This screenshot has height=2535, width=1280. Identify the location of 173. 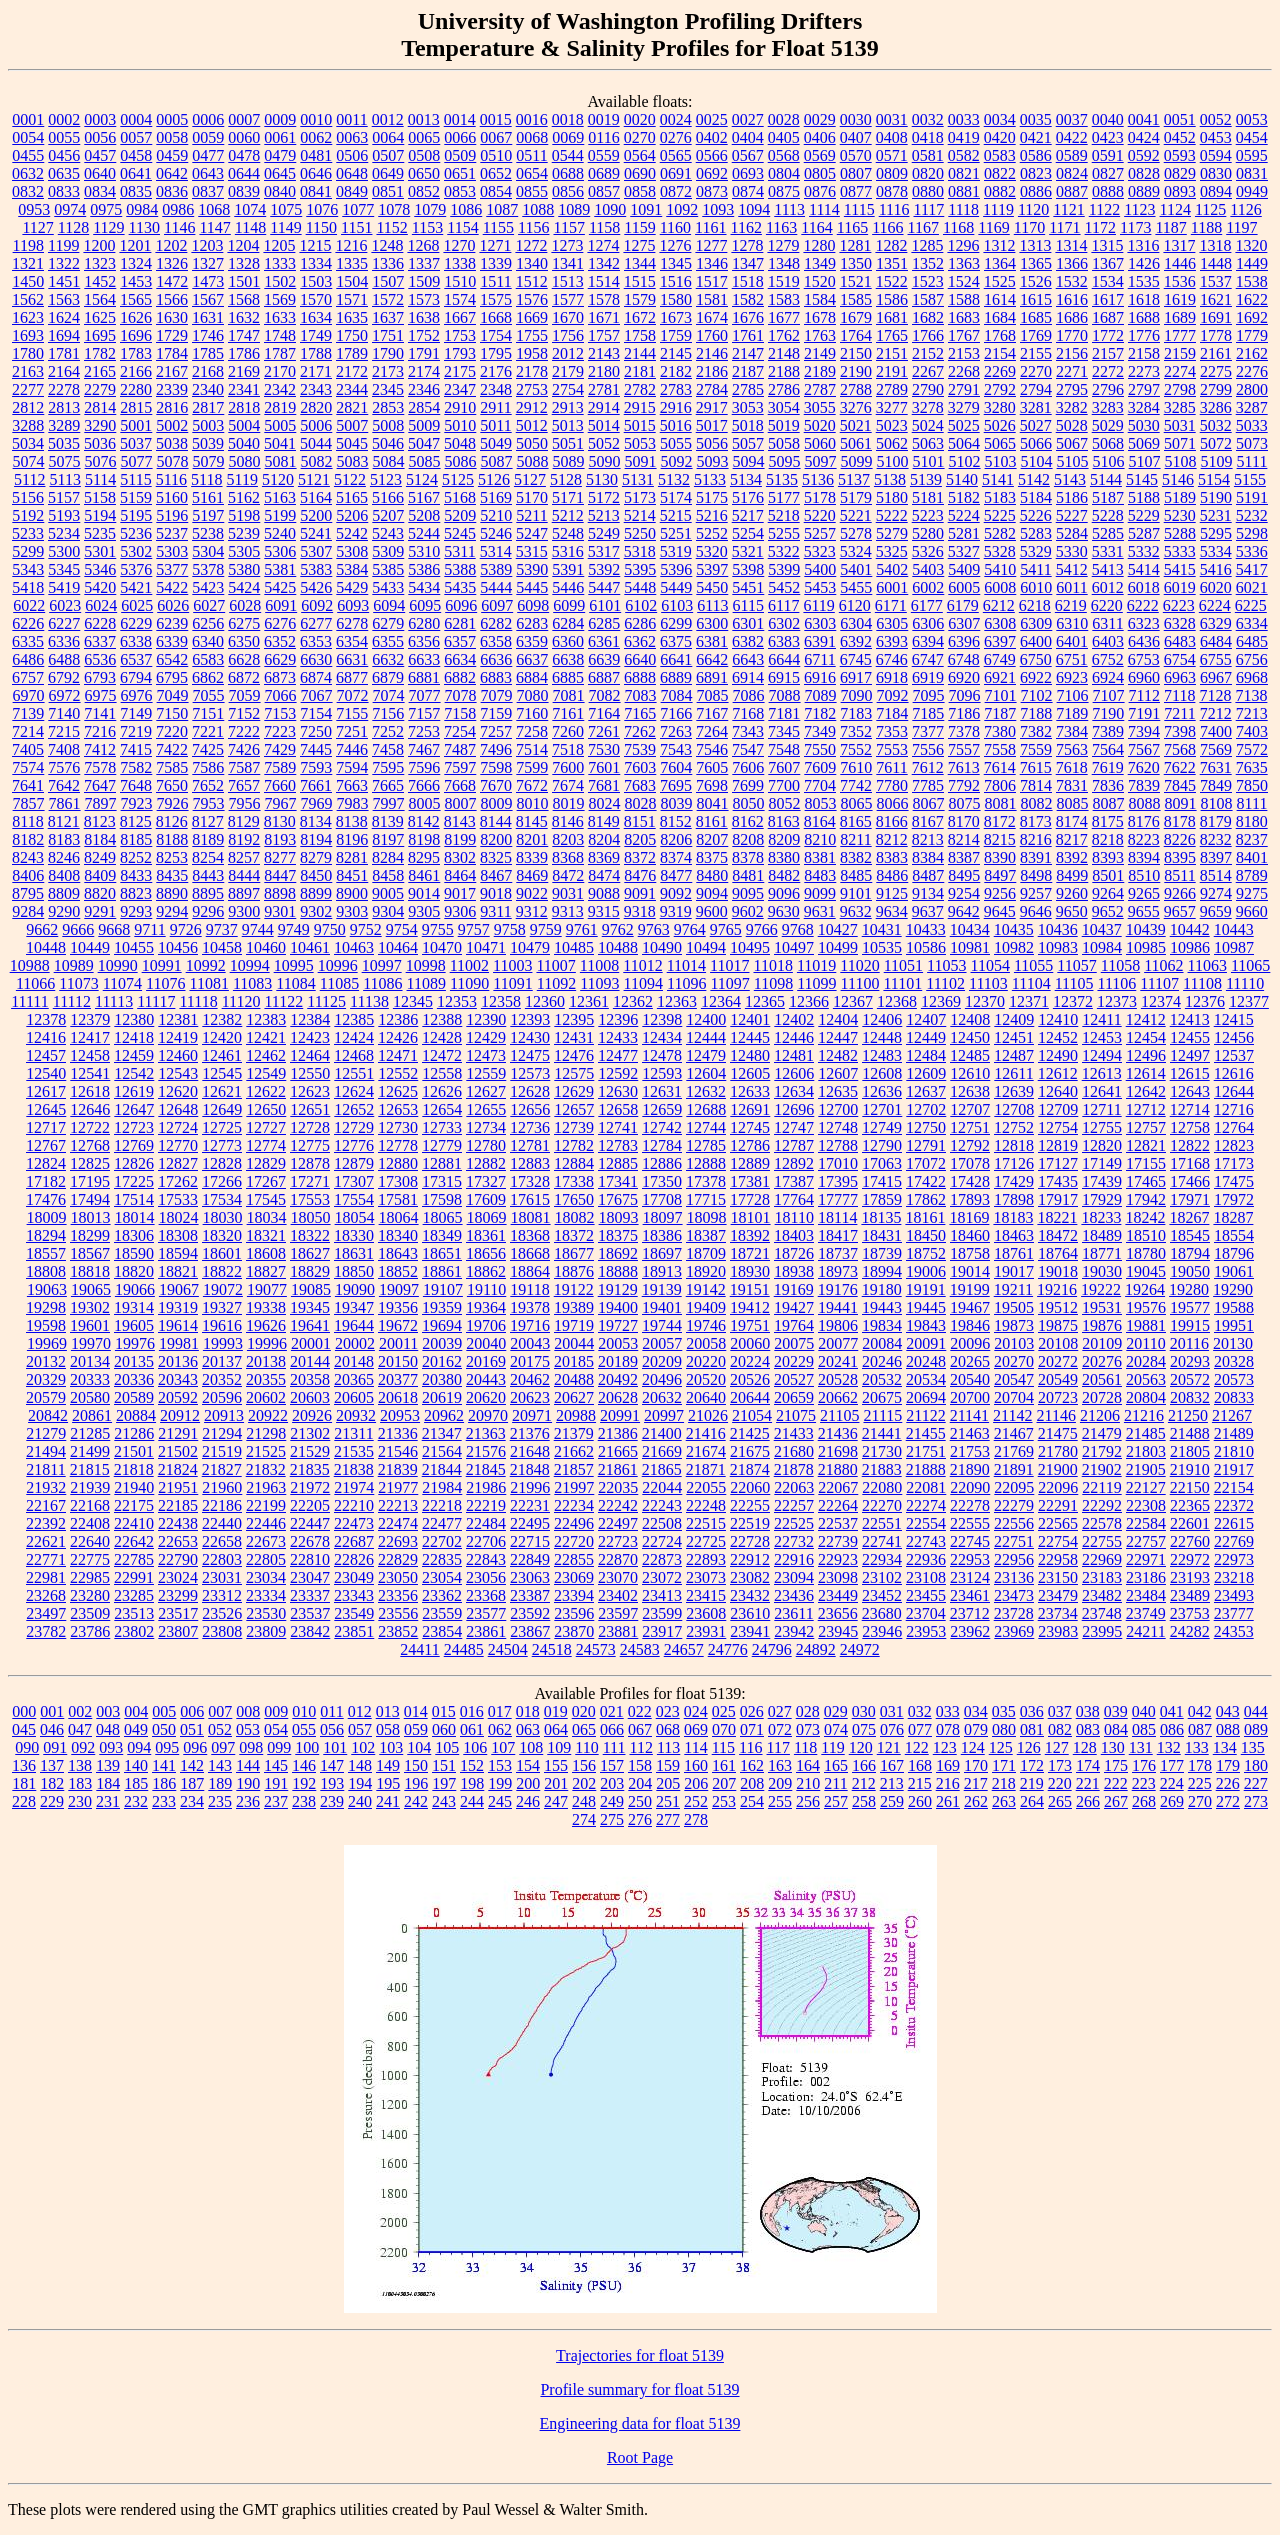
(1060, 1765).